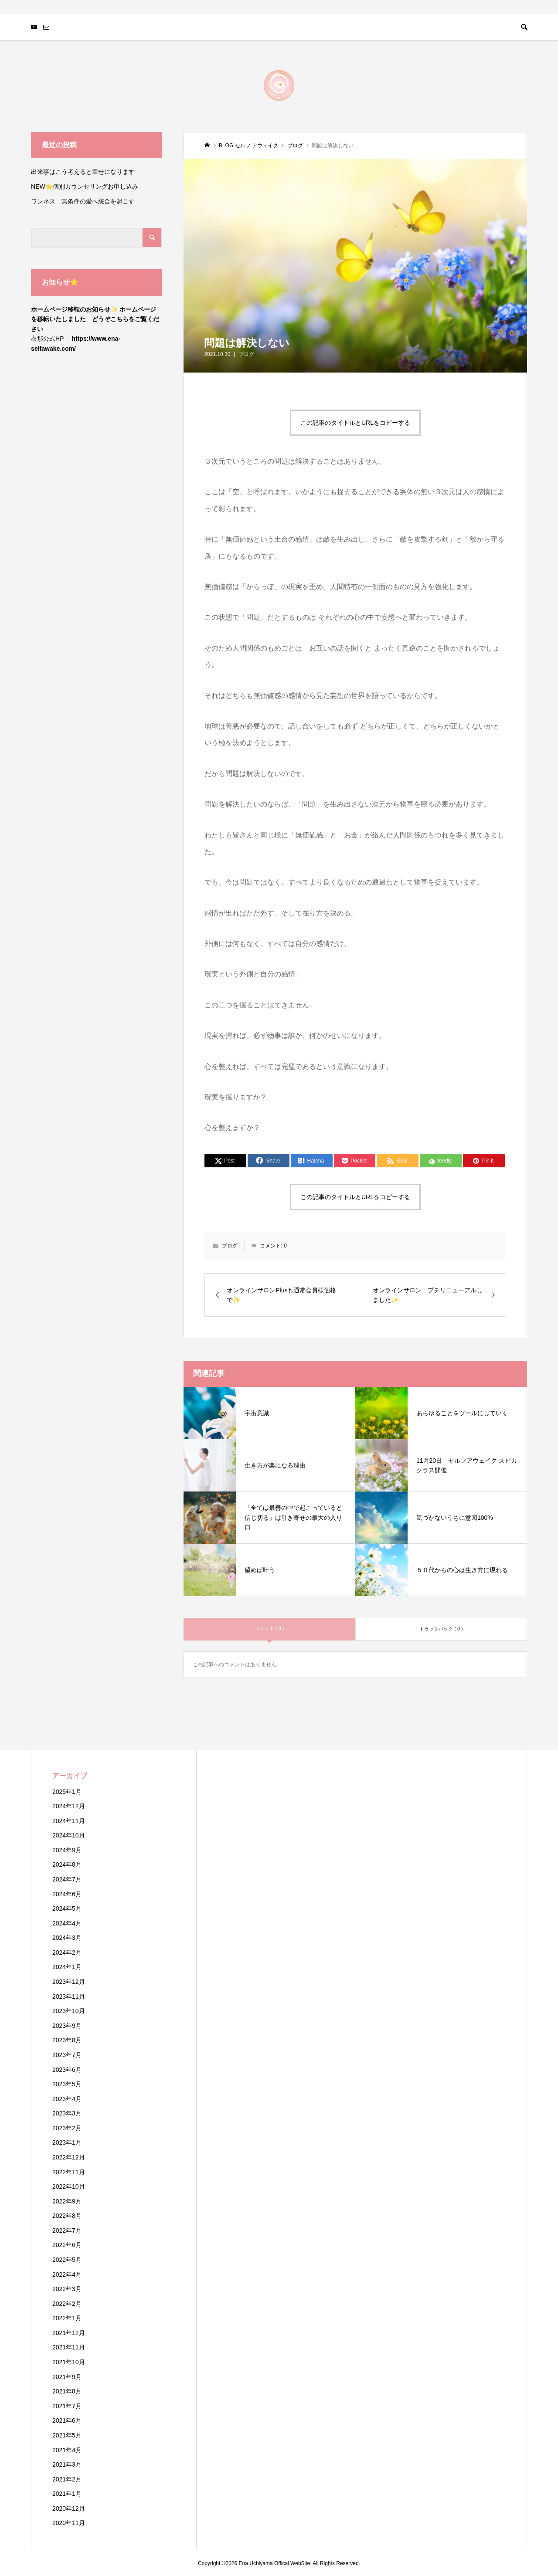 This screenshot has height=2576, width=558. Describe the element at coordinates (67, 1850) in the screenshot. I see `2024年9月` at that location.